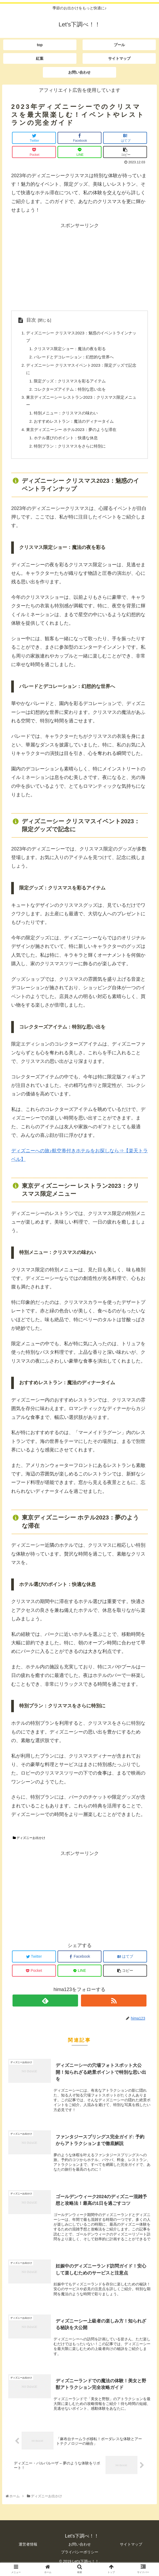  I want to click on クリスマス限定ショー：魔法の夜を彩る, so click(72, 349).